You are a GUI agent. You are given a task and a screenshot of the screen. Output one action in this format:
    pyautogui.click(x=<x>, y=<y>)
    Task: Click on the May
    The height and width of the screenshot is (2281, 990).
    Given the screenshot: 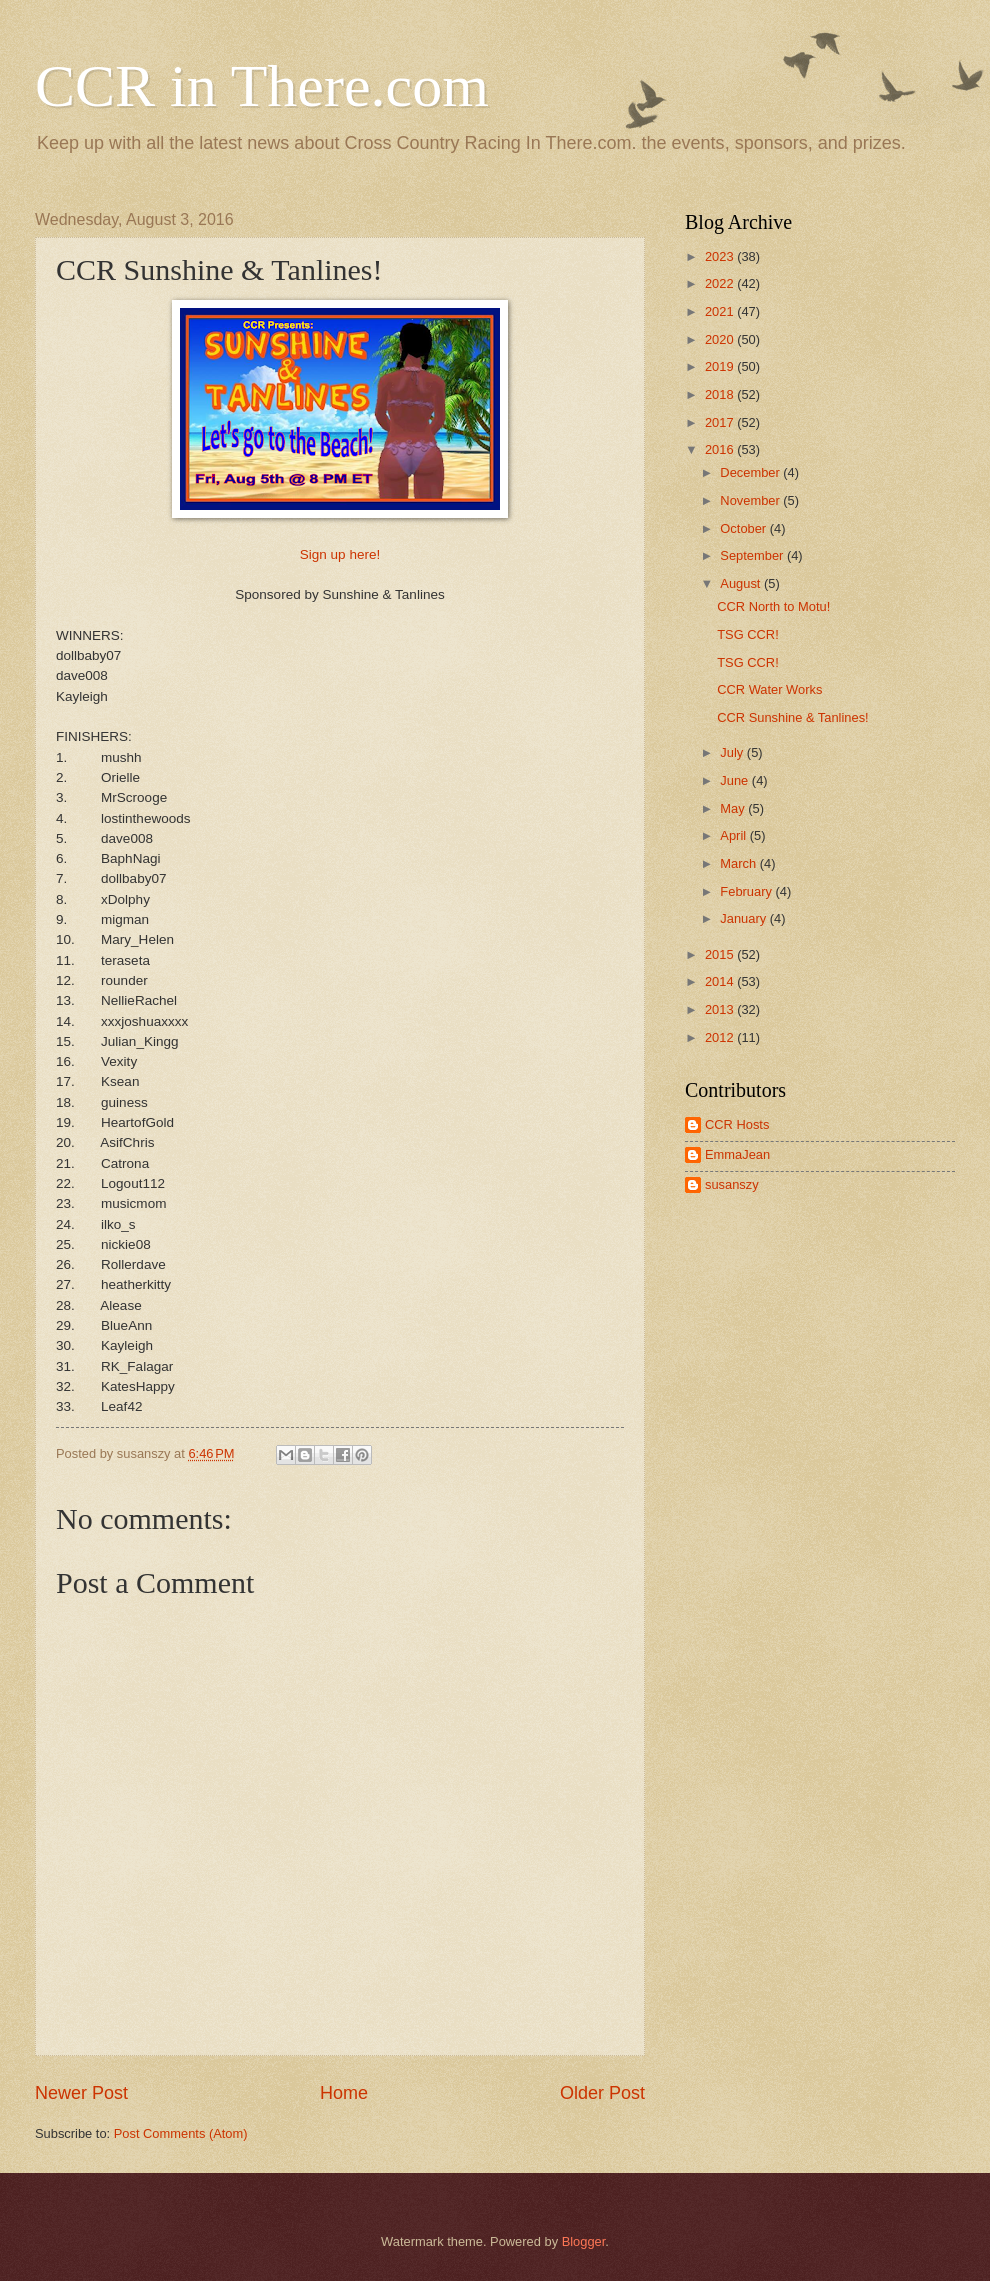 What is the action you would take?
    pyautogui.click(x=734, y=808)
    